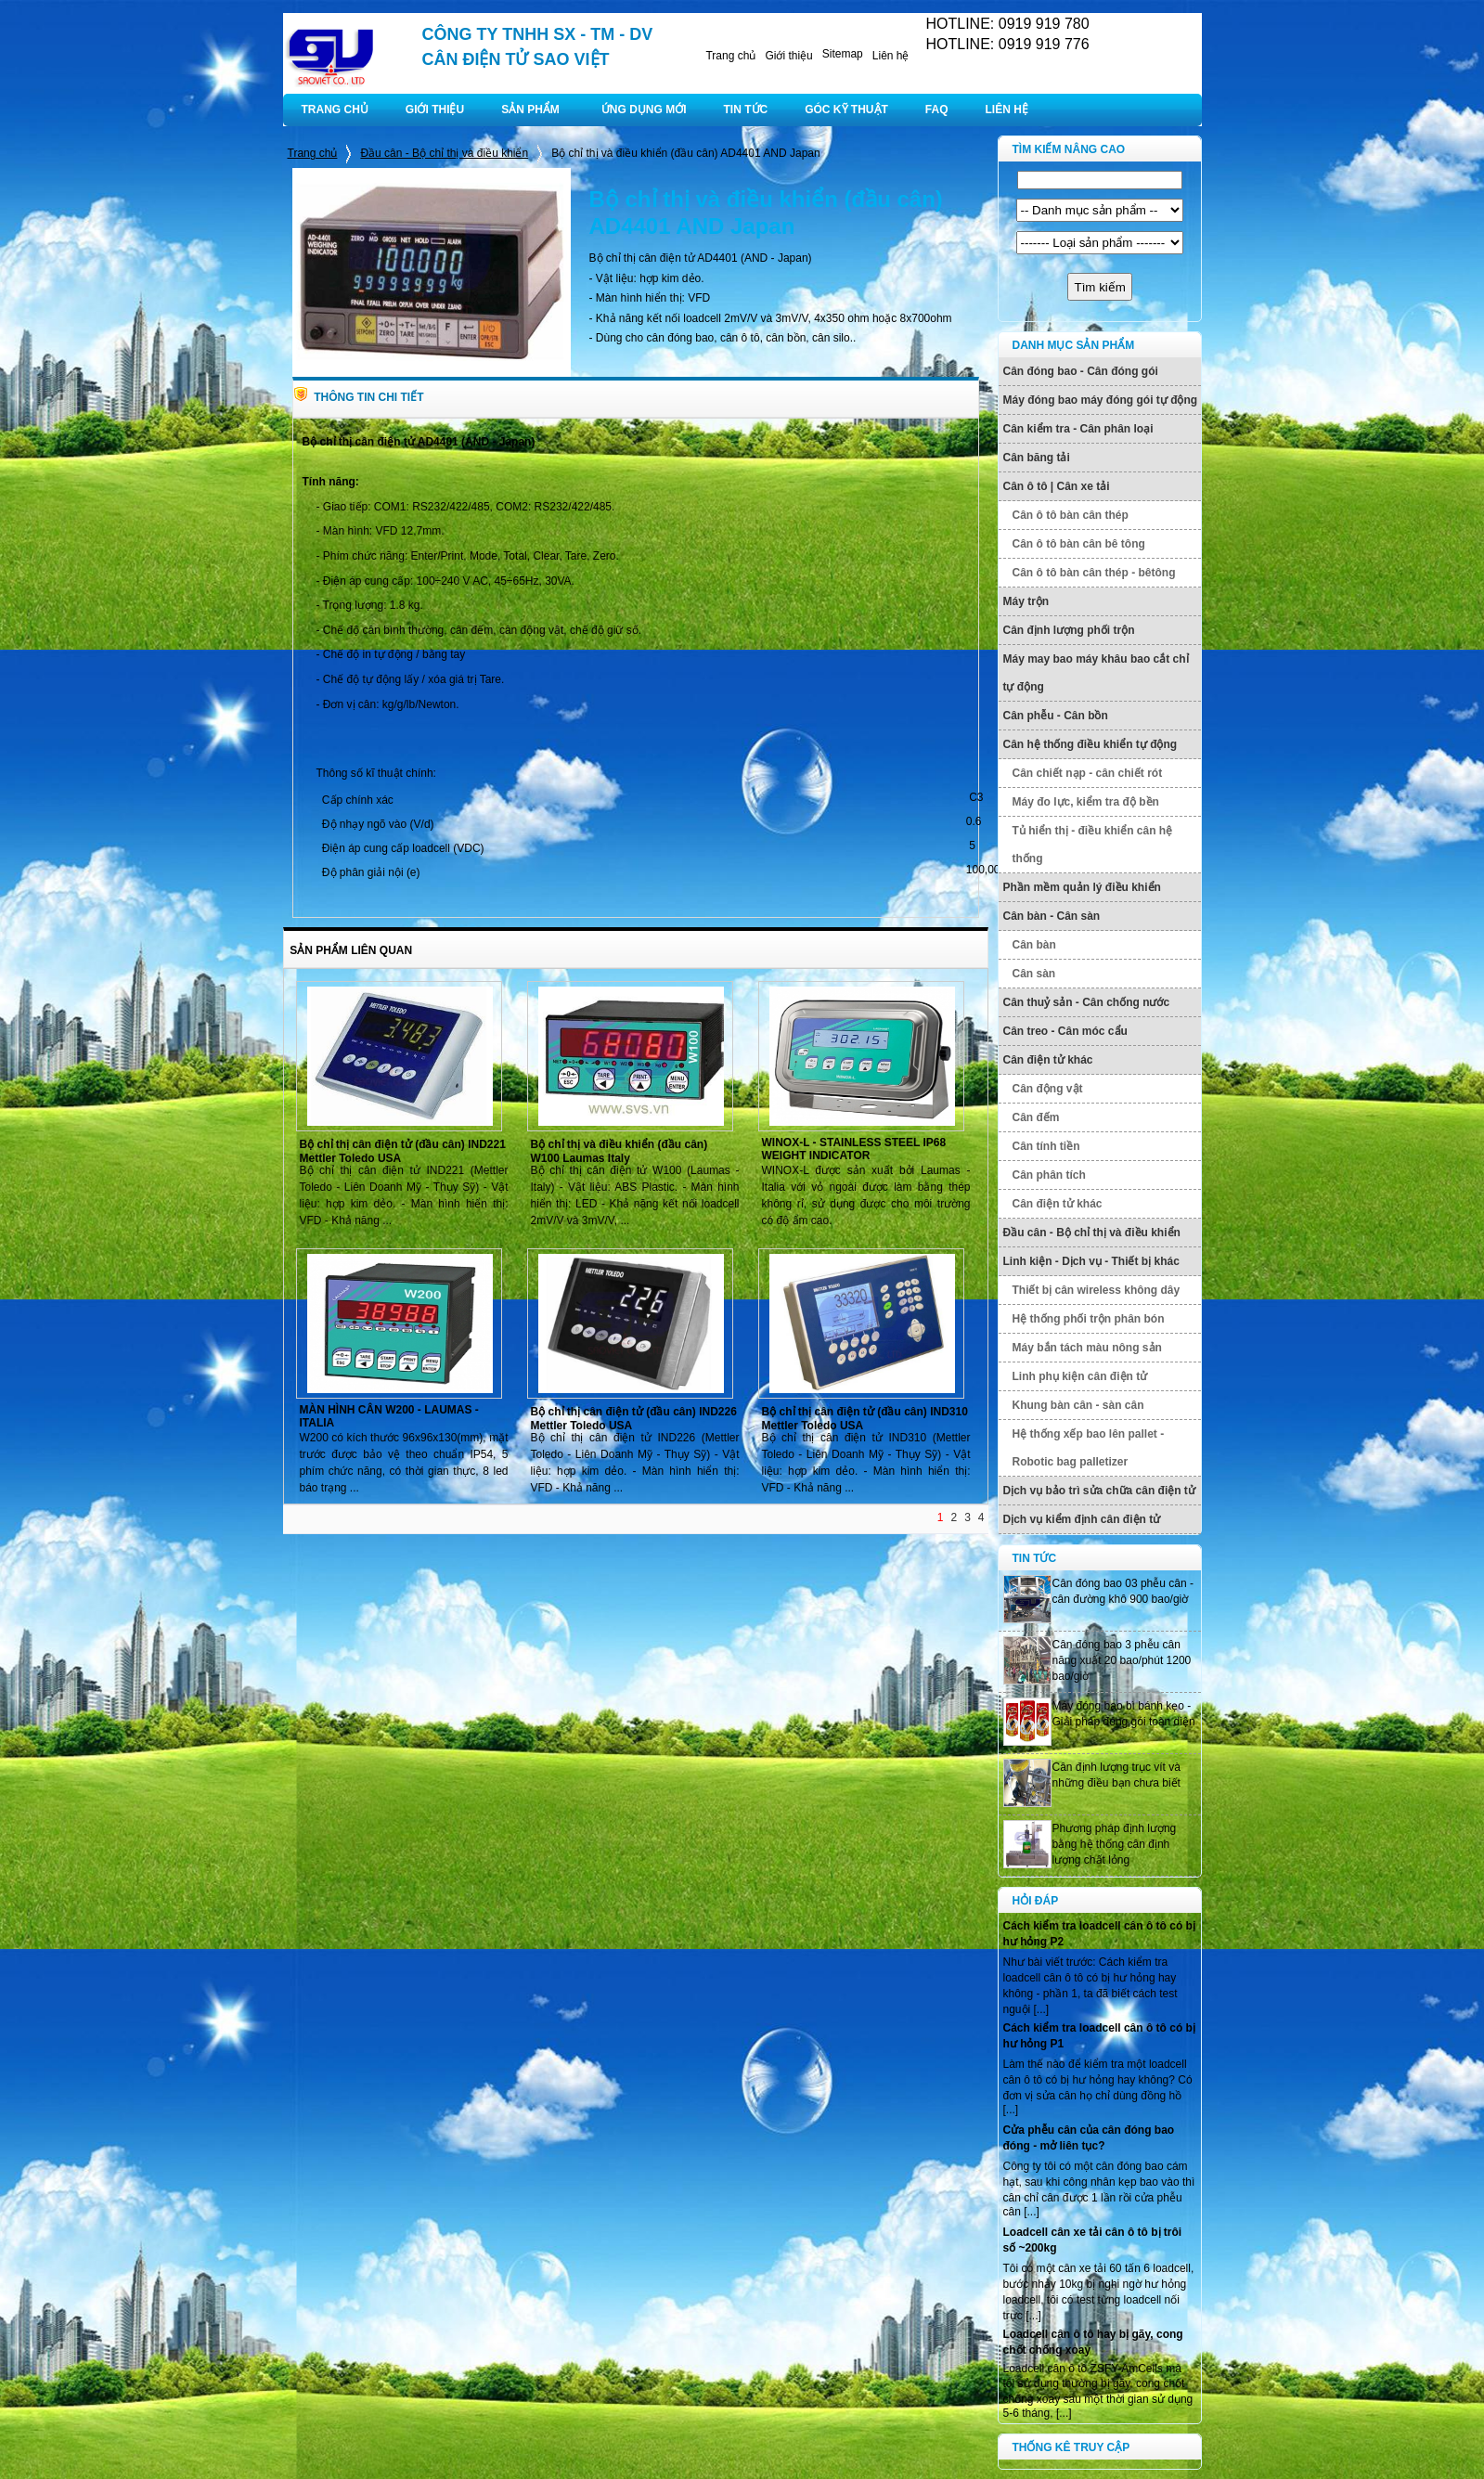 The image size is (1484, 2479). I want to click on Cân băng tải, so click(1036, 457).